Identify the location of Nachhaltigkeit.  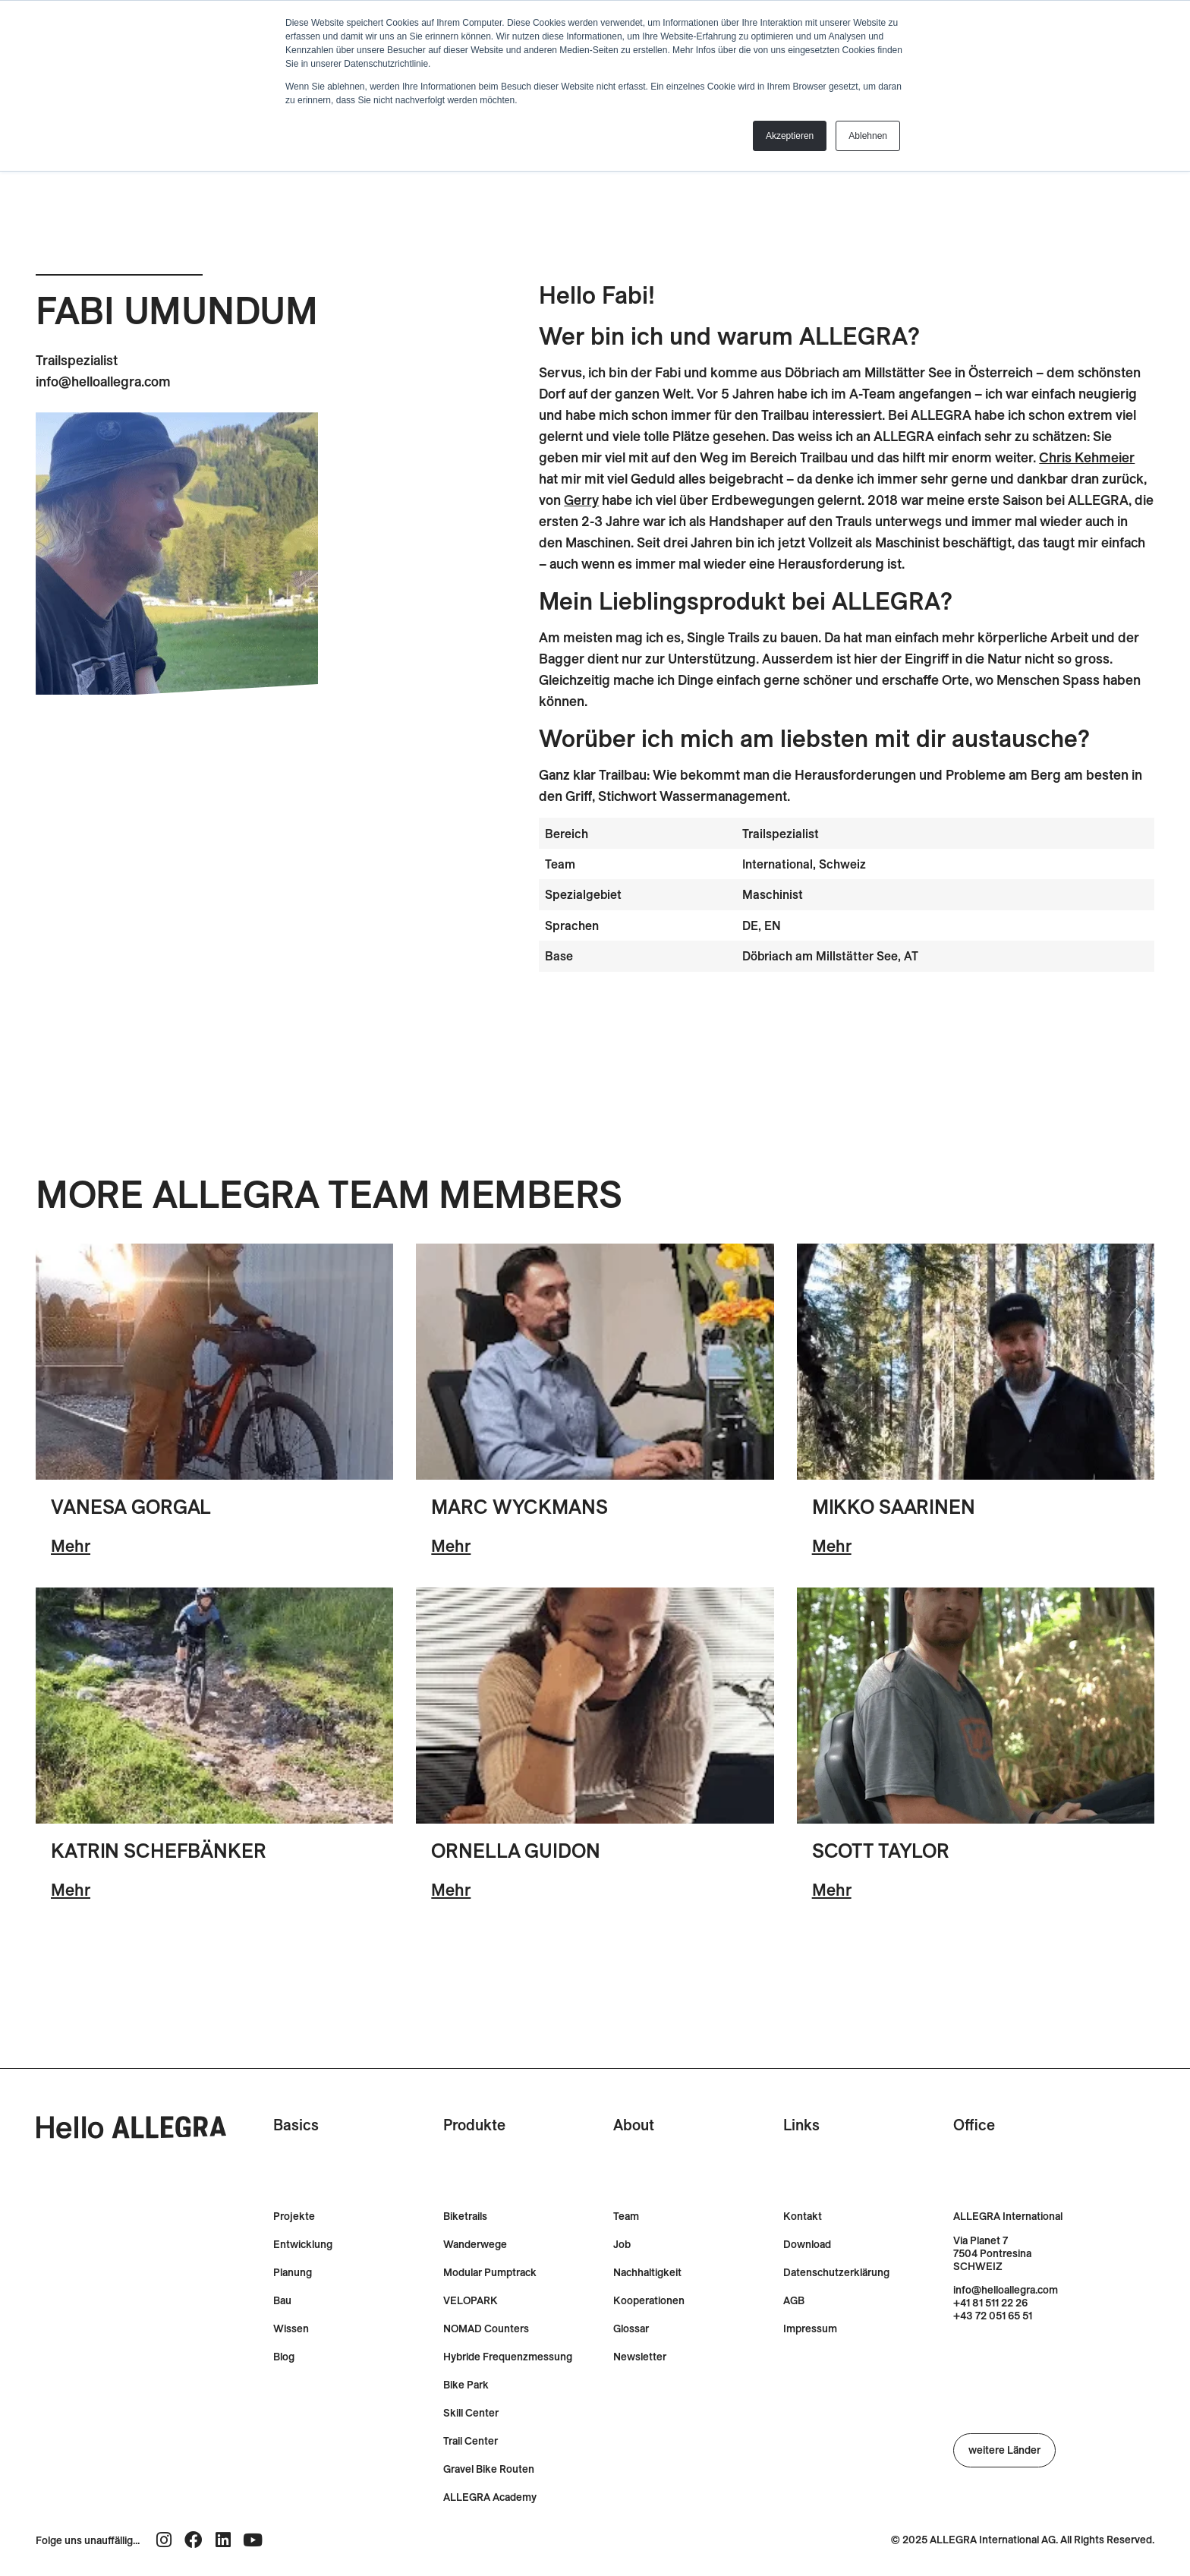
(647, 2272).